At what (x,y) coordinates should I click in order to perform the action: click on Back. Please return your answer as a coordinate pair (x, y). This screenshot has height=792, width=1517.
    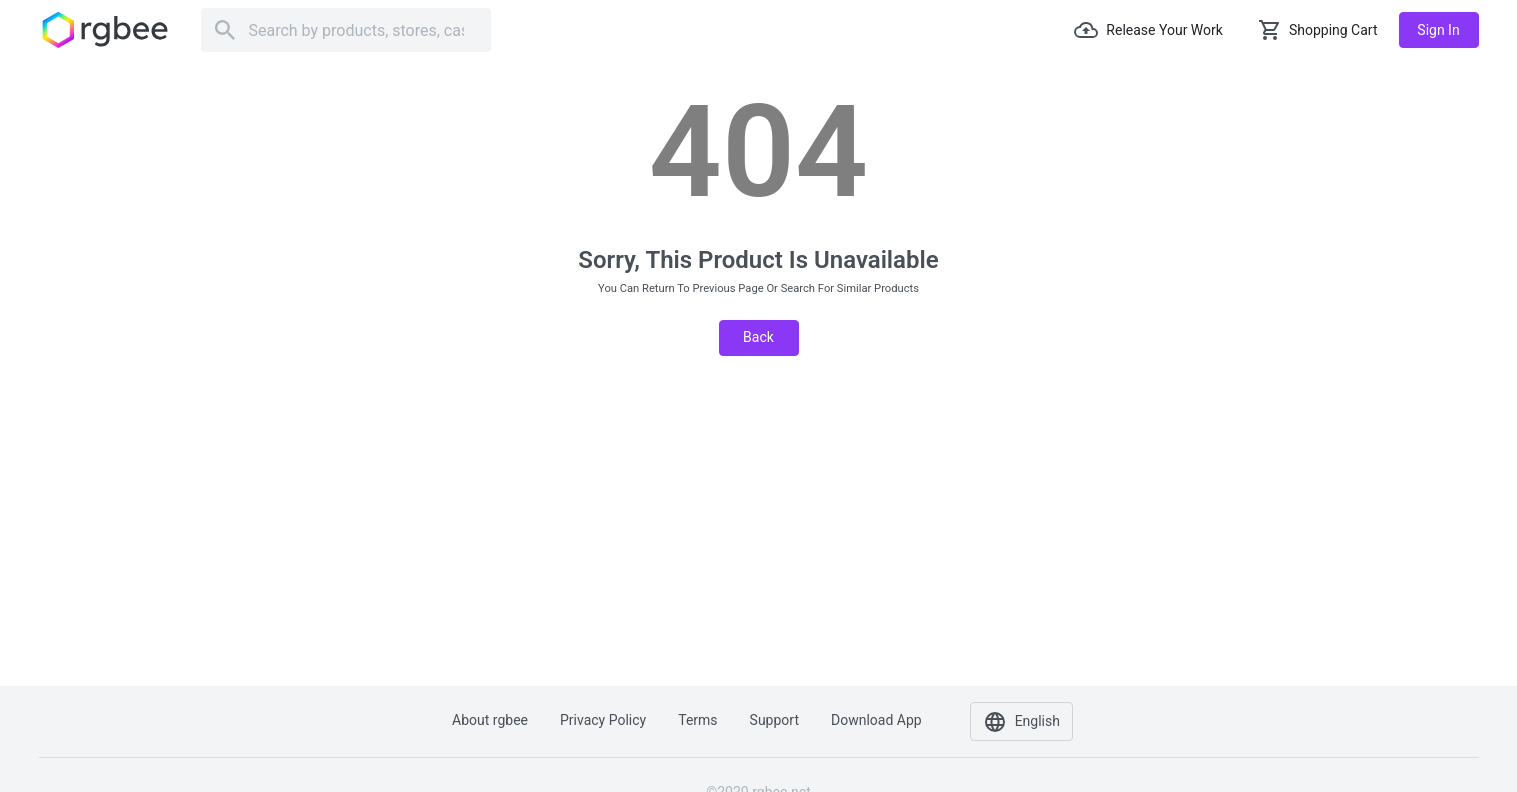
    Looking at the image, I should click on (758, 337).